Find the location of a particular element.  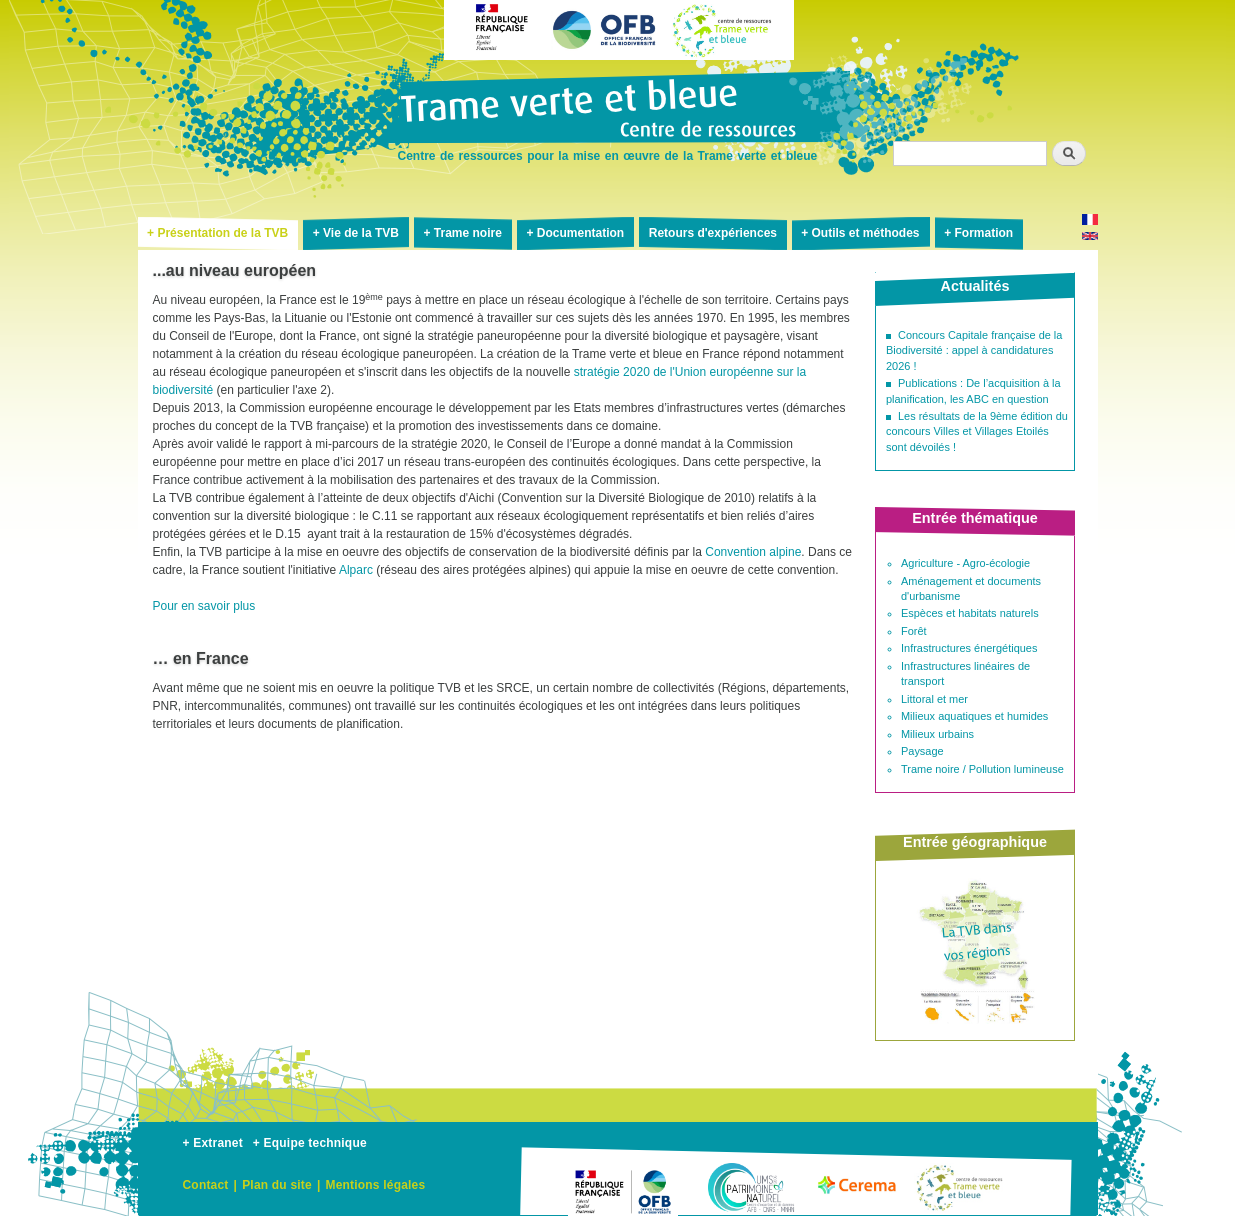

Trame noire / Pollution lumineuse is located at coordinates (982, 769).